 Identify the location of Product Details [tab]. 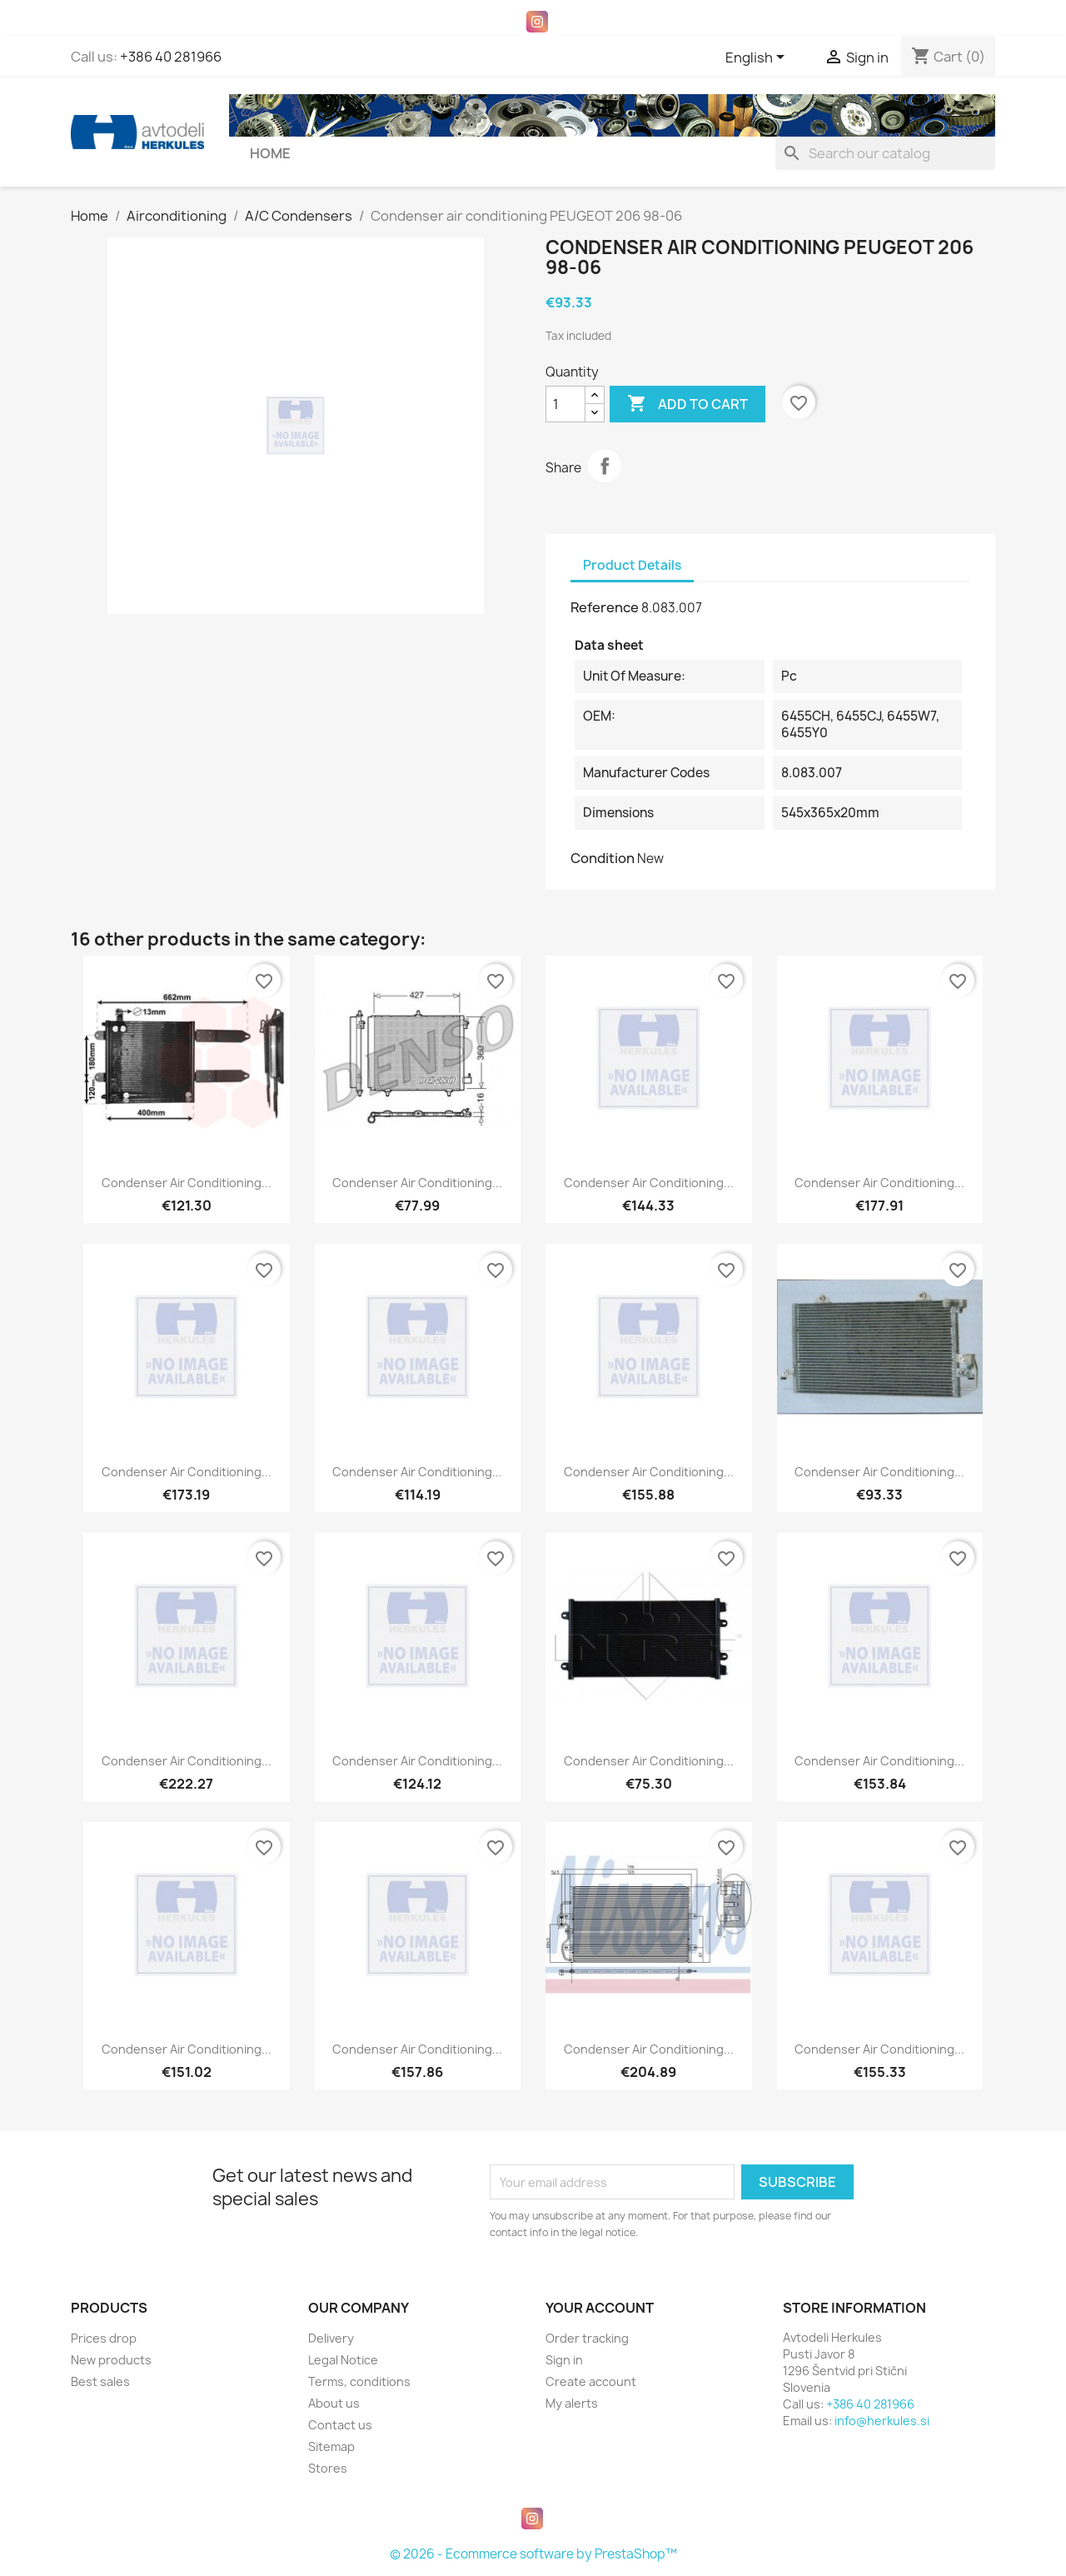
(632, 565).